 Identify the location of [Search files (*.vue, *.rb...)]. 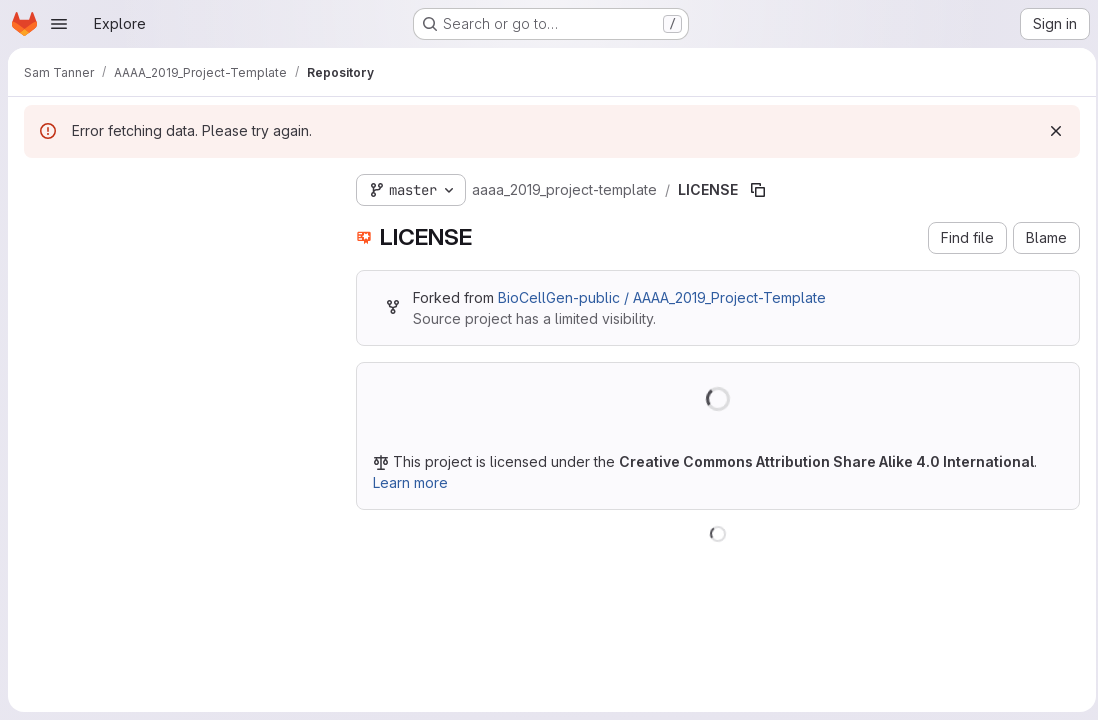
(174, 226).